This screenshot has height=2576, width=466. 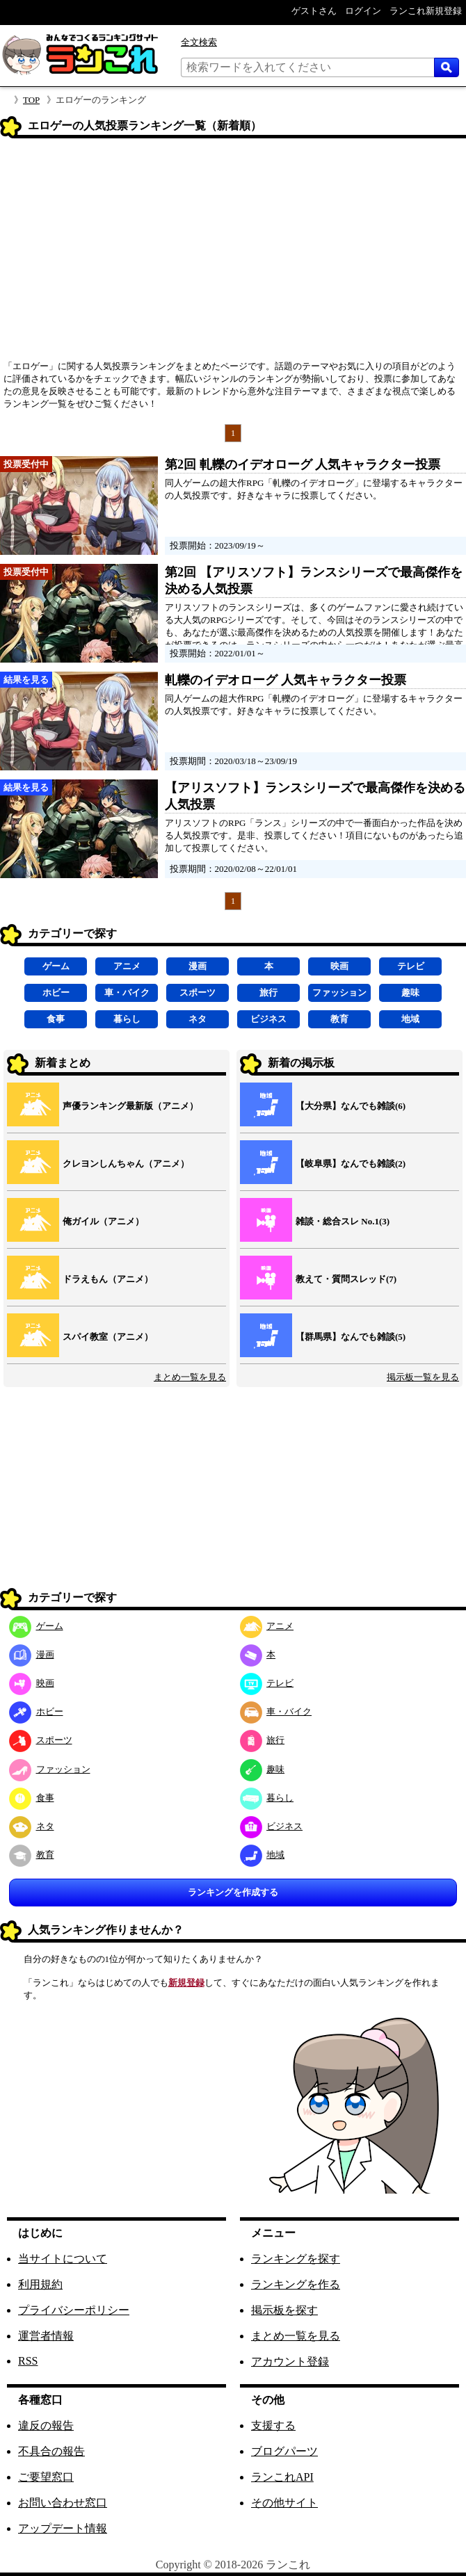 What do you see at coordinates (273, 2425) in the screenshot?
I see `支援する` at bounding box center [273, 2425].